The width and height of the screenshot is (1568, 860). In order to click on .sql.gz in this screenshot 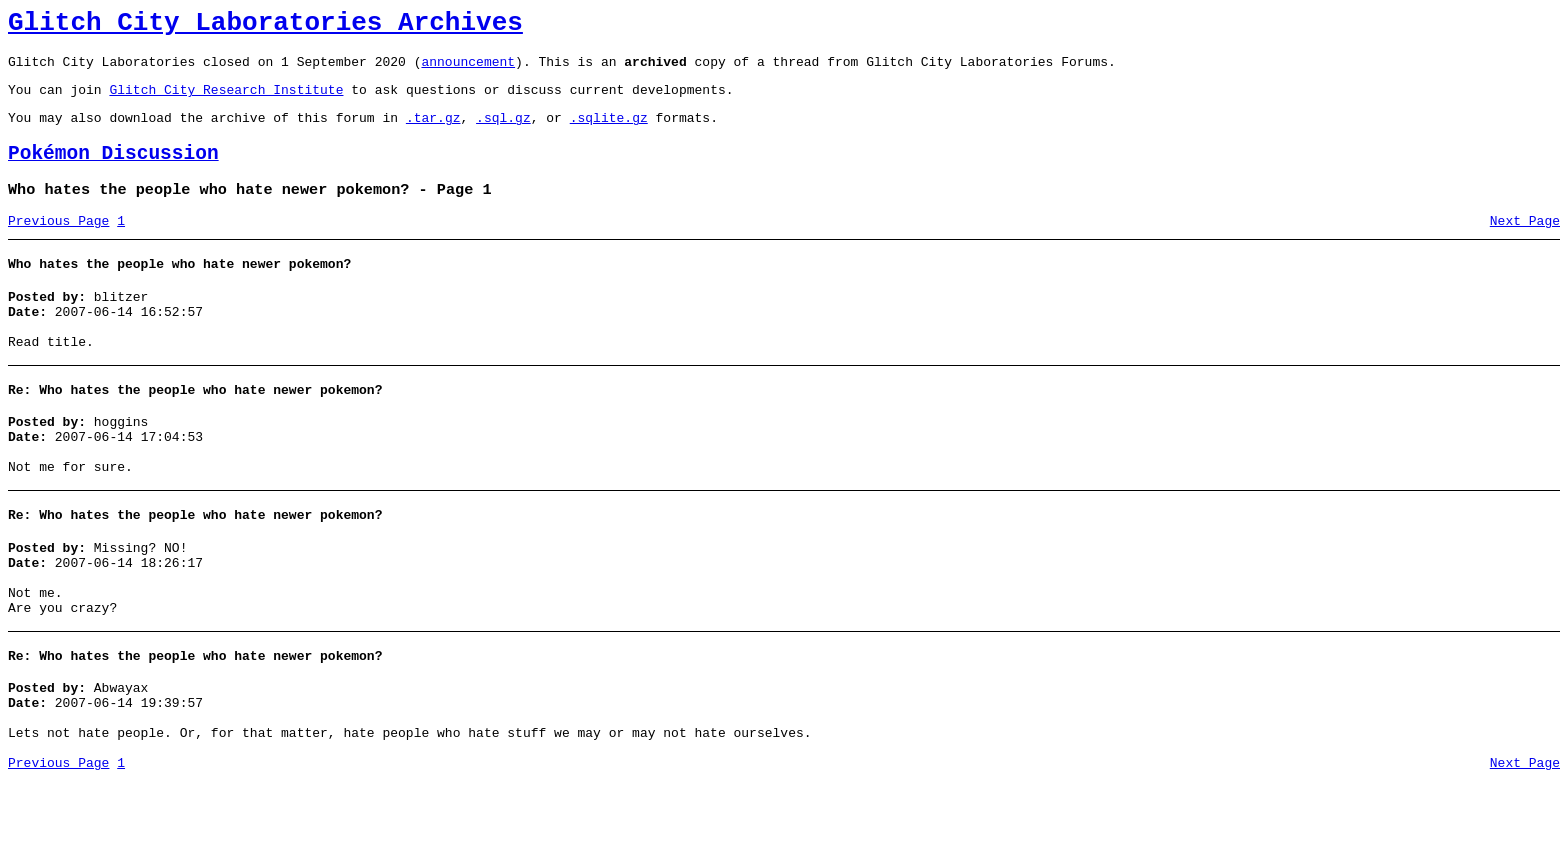, I will do `click(503, 132)`.